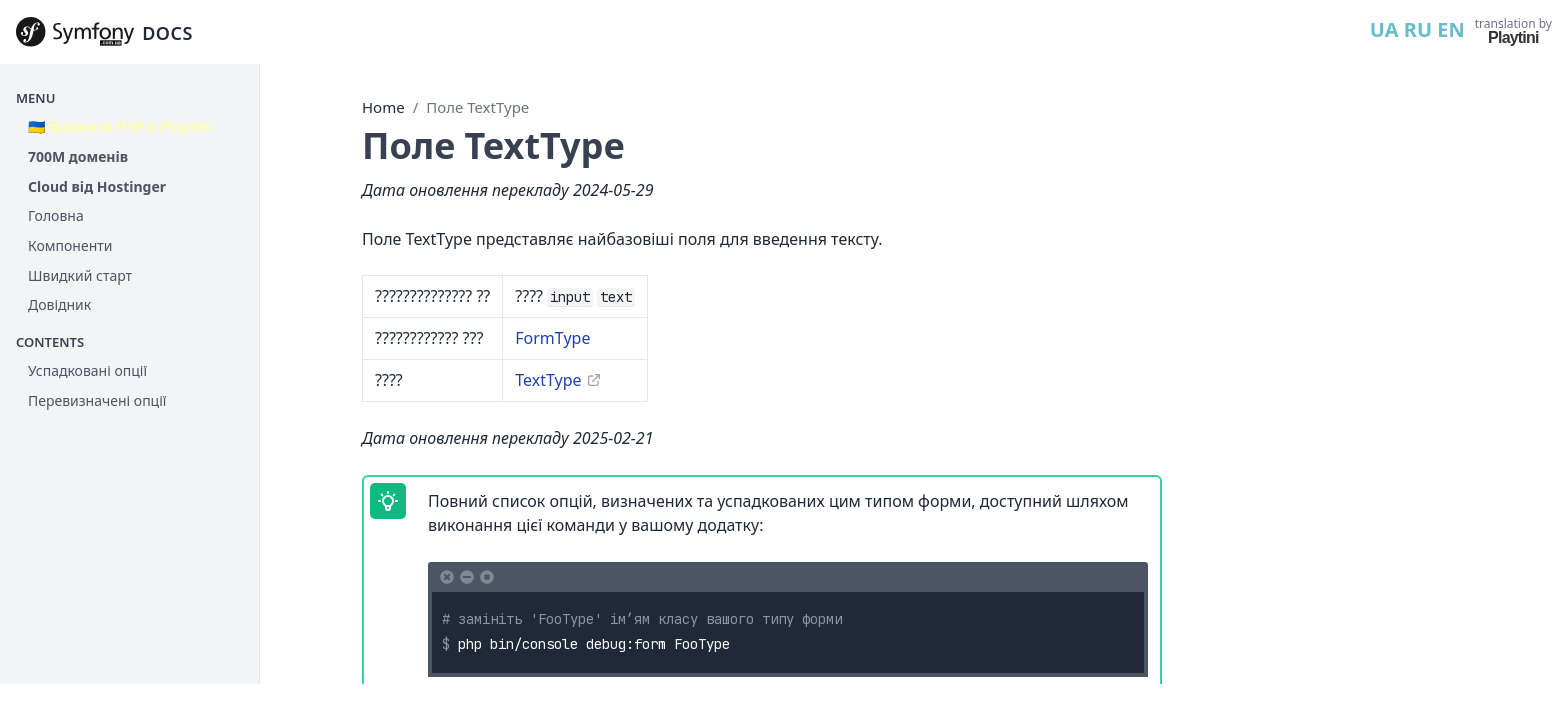  I want to click on 700М доменів, so click(78, 156).